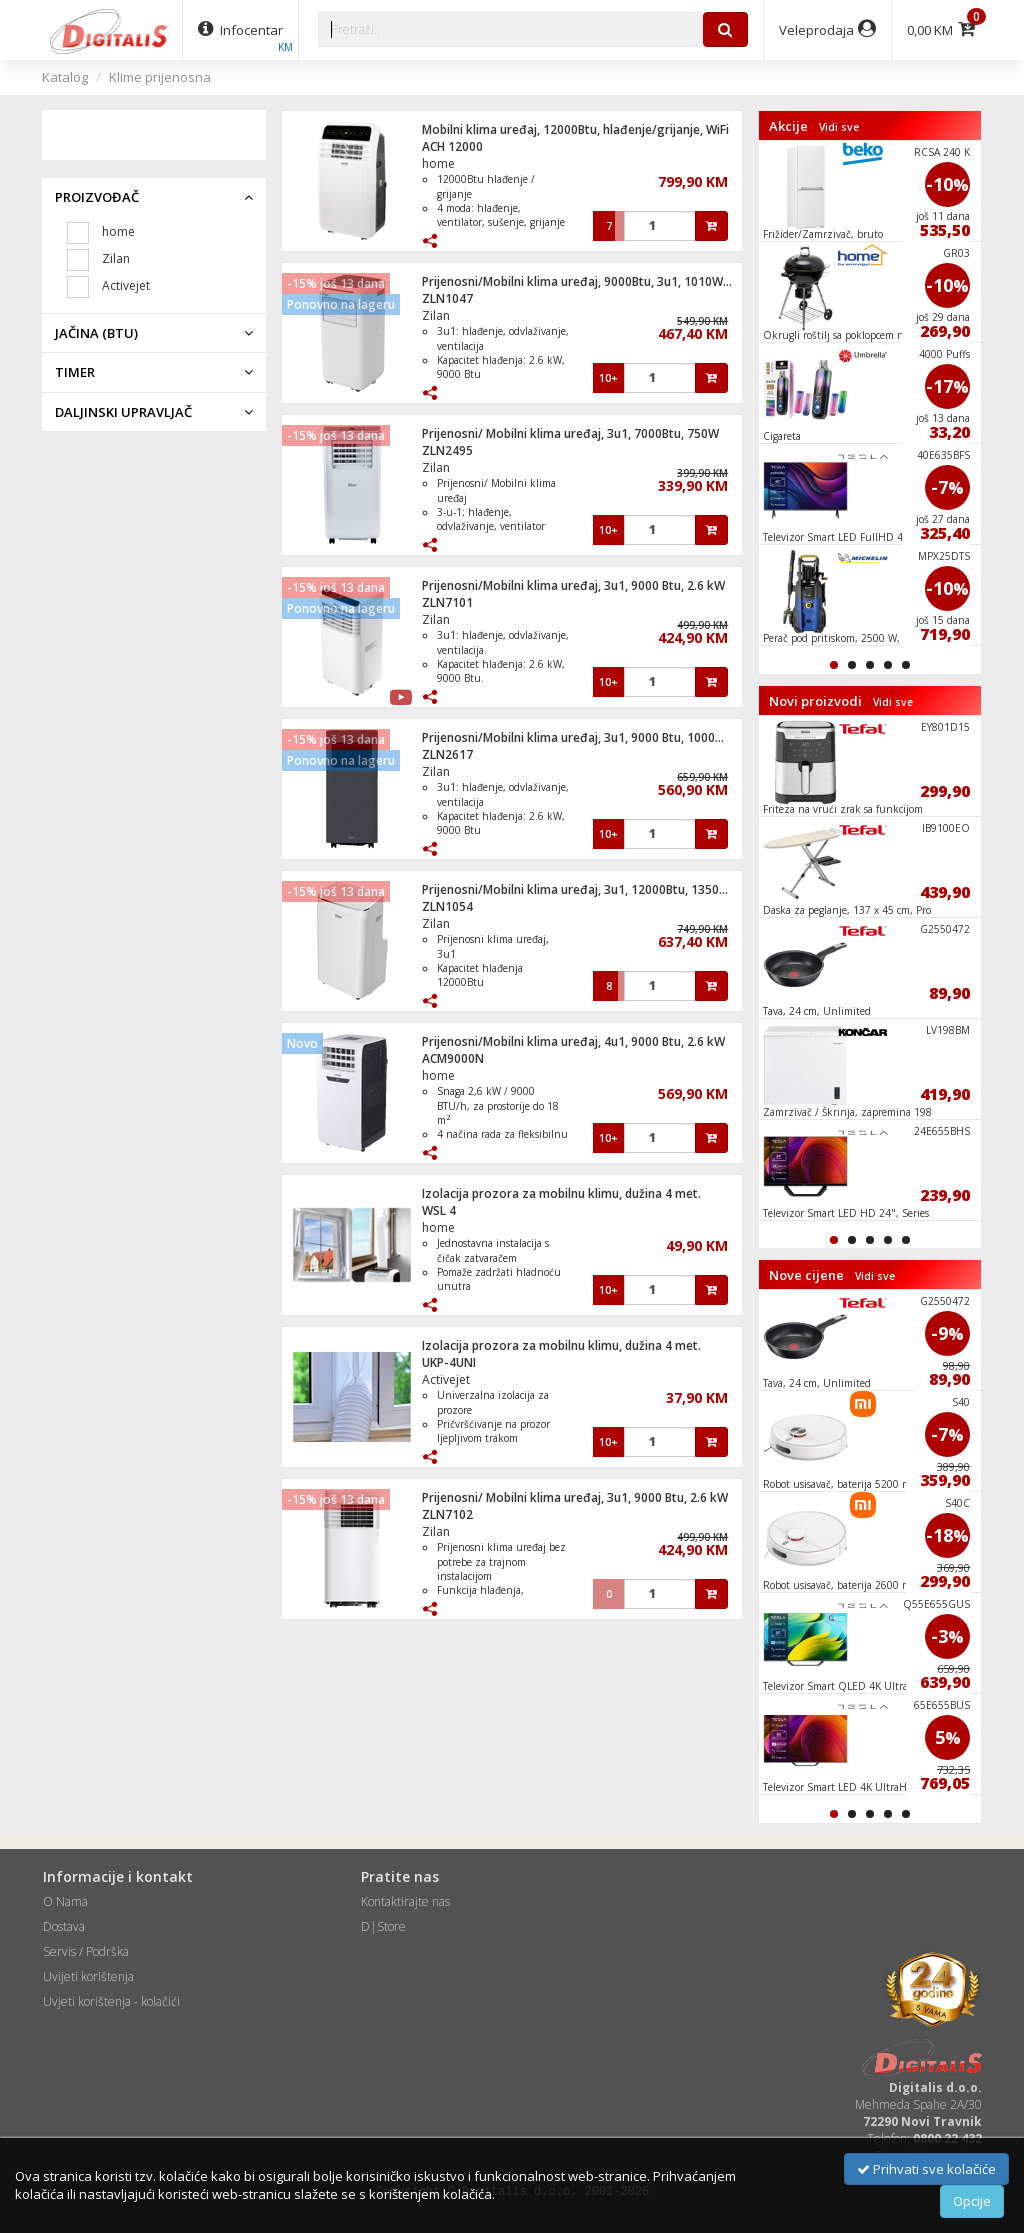  I want to click on Prijenosni/Mobilni klima uređaj, 3u1, 12000Btu, 1350W, WiFI, so click(590, 889).